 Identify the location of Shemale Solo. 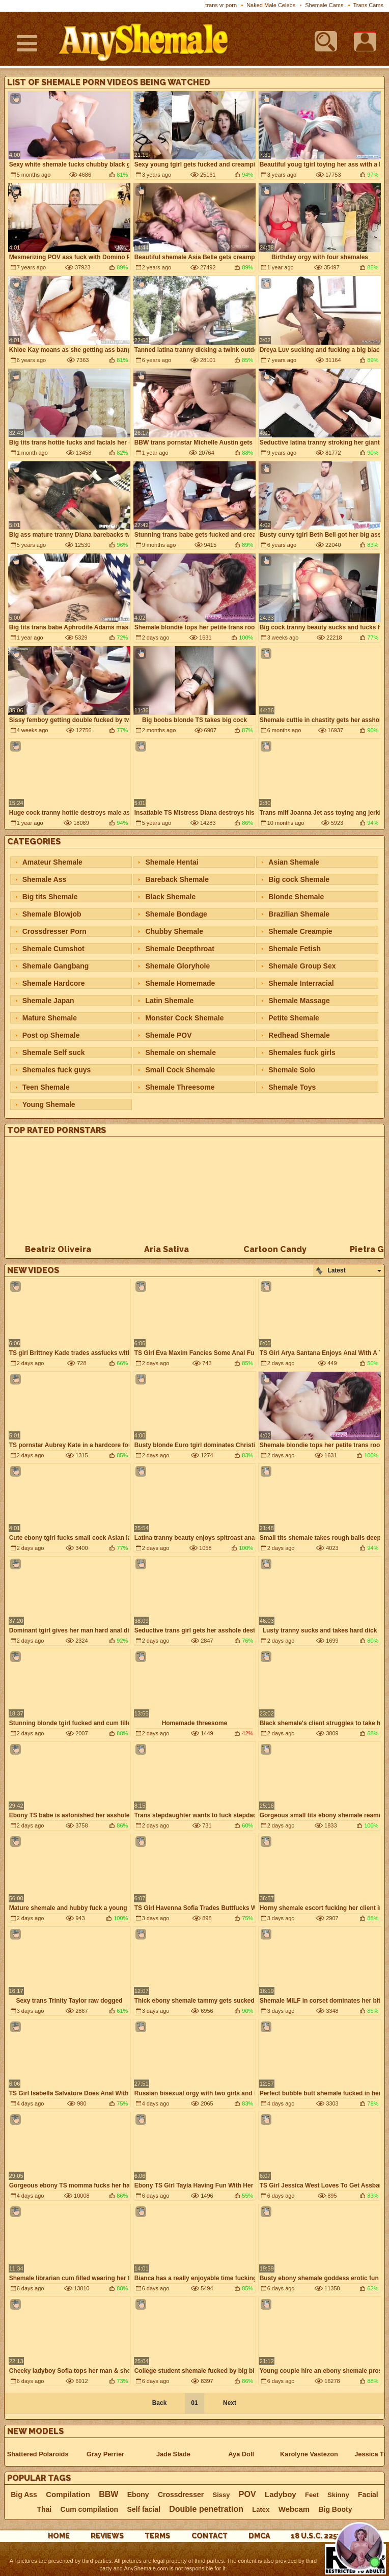
(291, 1070).